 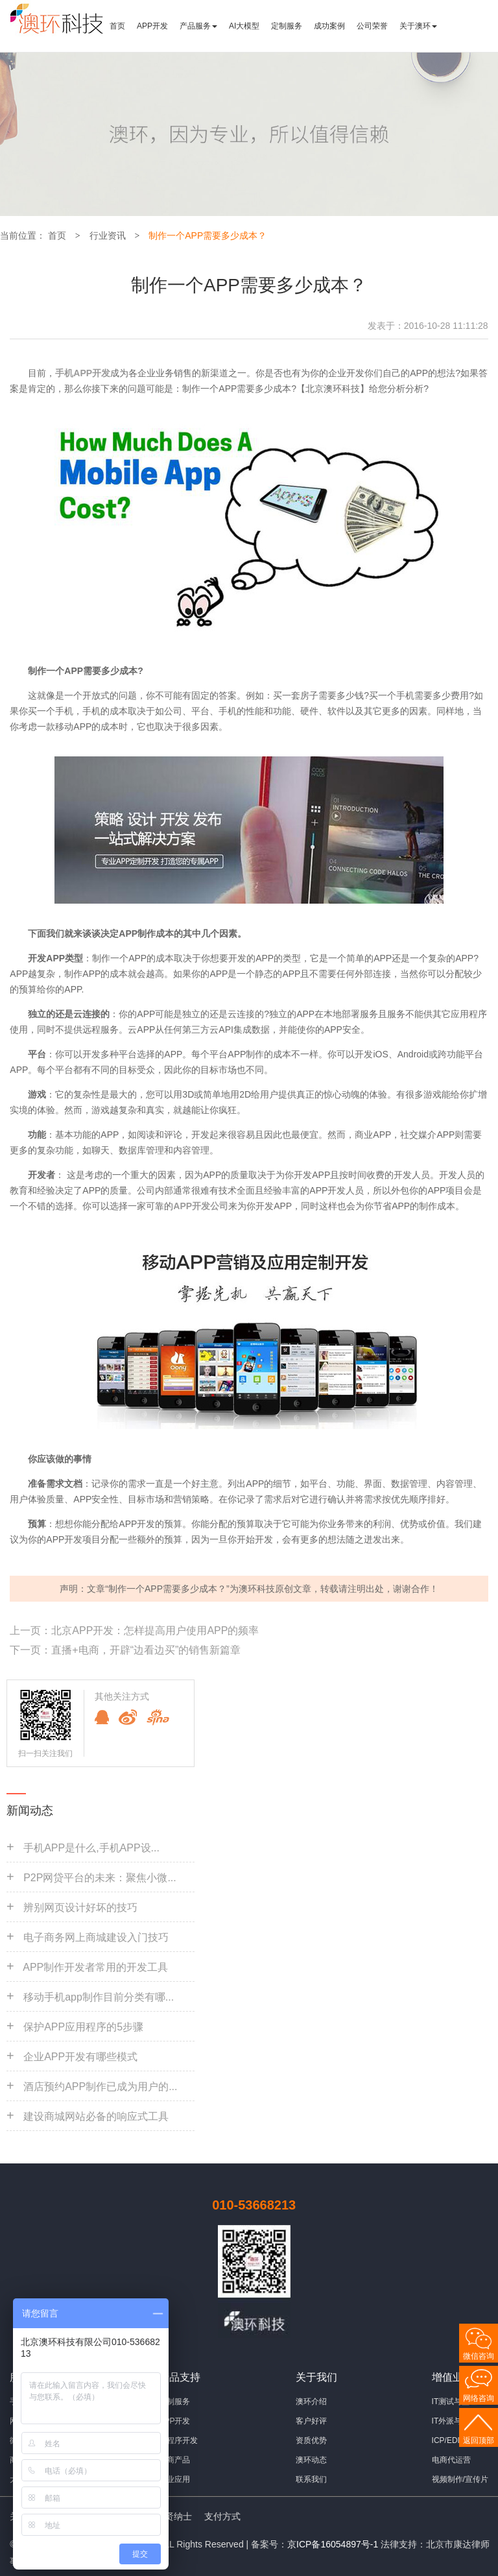 What do you see at coordinates (329, 25) in the screenshot?
I see `成功案例` at bounding box center [329, 25].